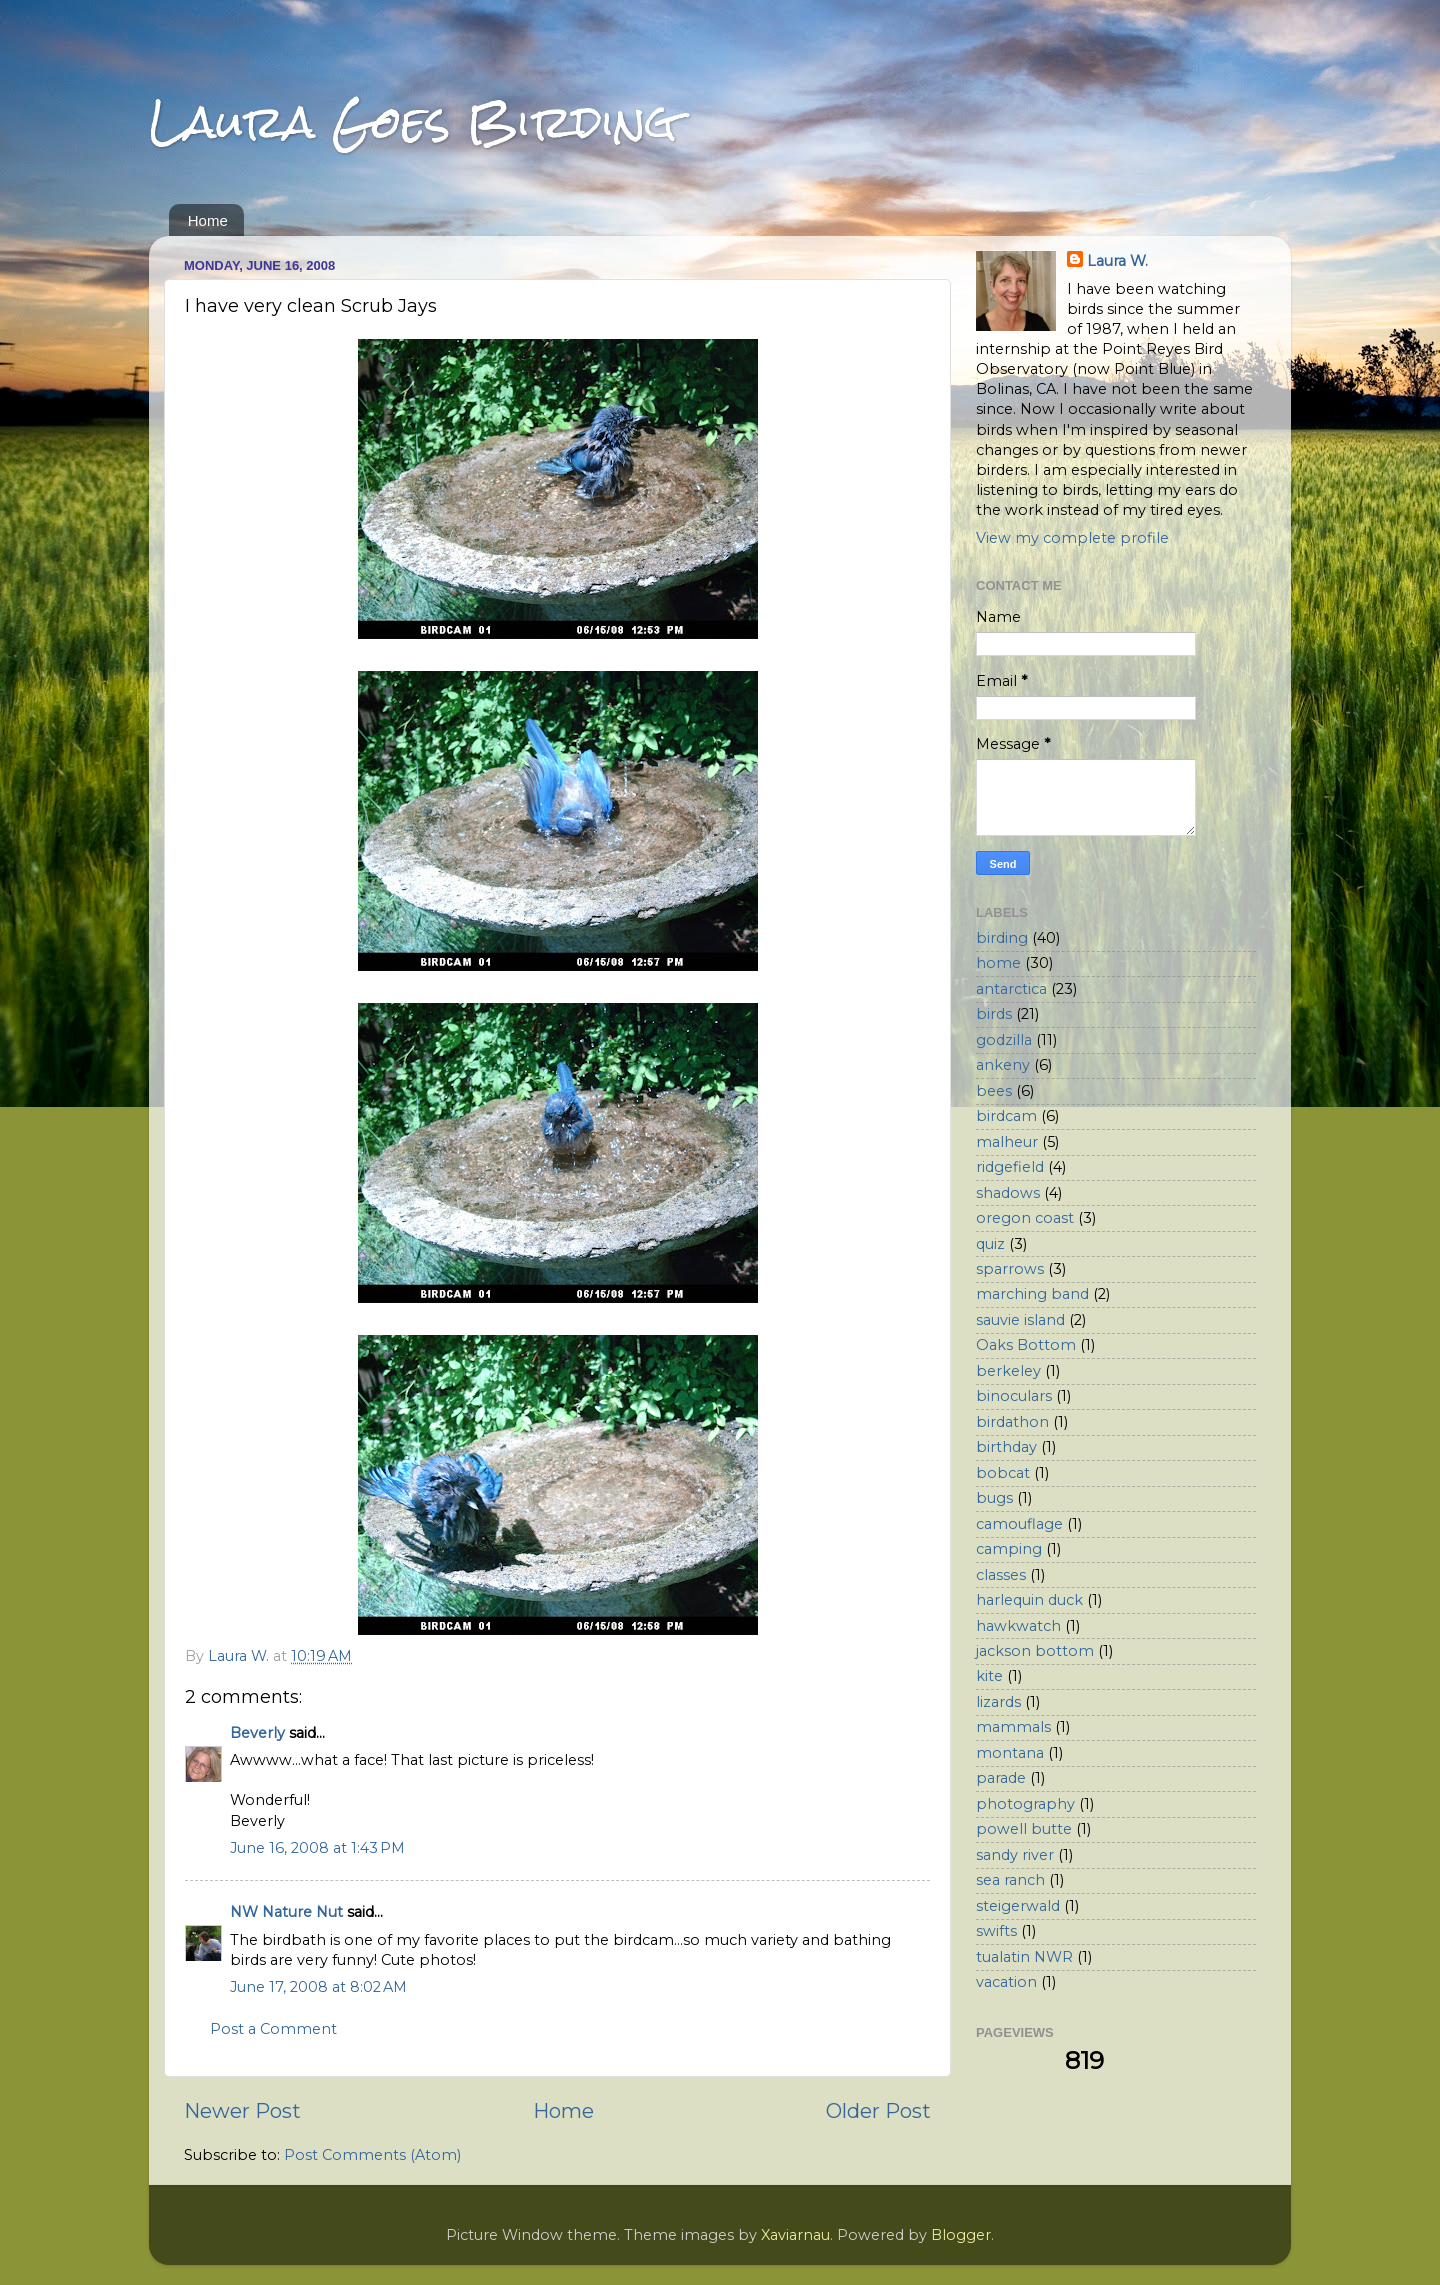 The height and width of the screenshot is (2285, 1440). I want to click on marching band, so click(1032, 1294).